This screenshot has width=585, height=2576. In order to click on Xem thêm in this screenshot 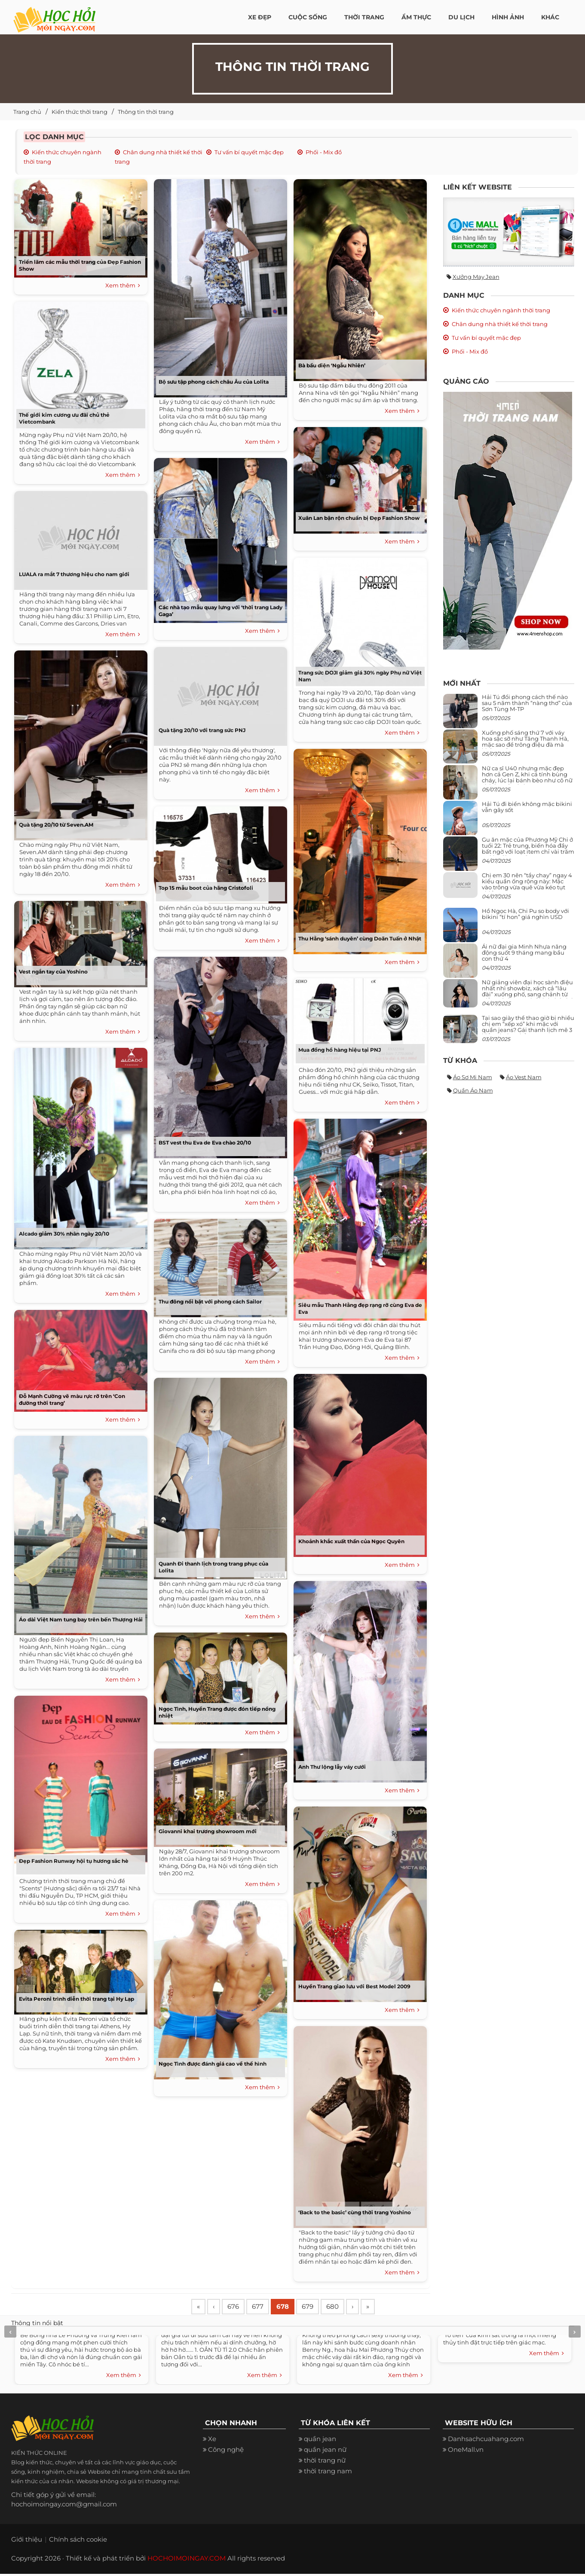, I will do `click(122, 285)`.